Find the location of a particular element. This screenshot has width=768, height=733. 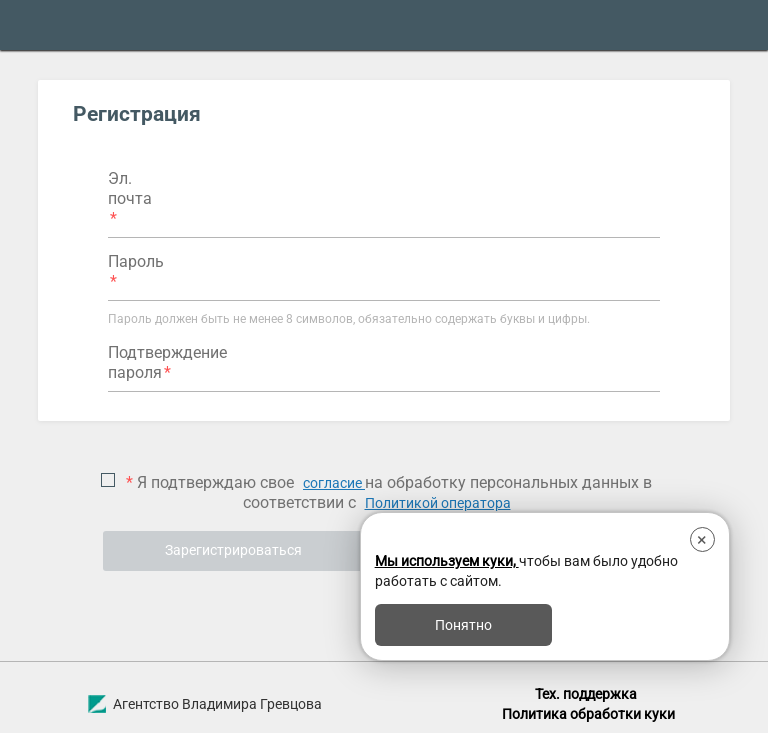

Я подтверждаю свое на обработку персональных данных в соответствии с is located at coordinates (387, 492).